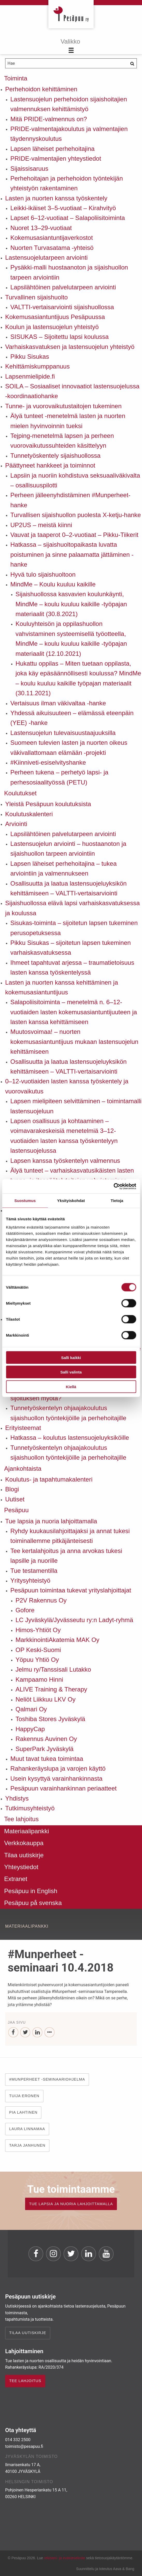 This screenshot has width=142, height=2576. What do you see at coordinates (50, 465) in the screenshot?
I see `Päättyneet hankkeet ja toiminnot` at bounding box center [50, 465].